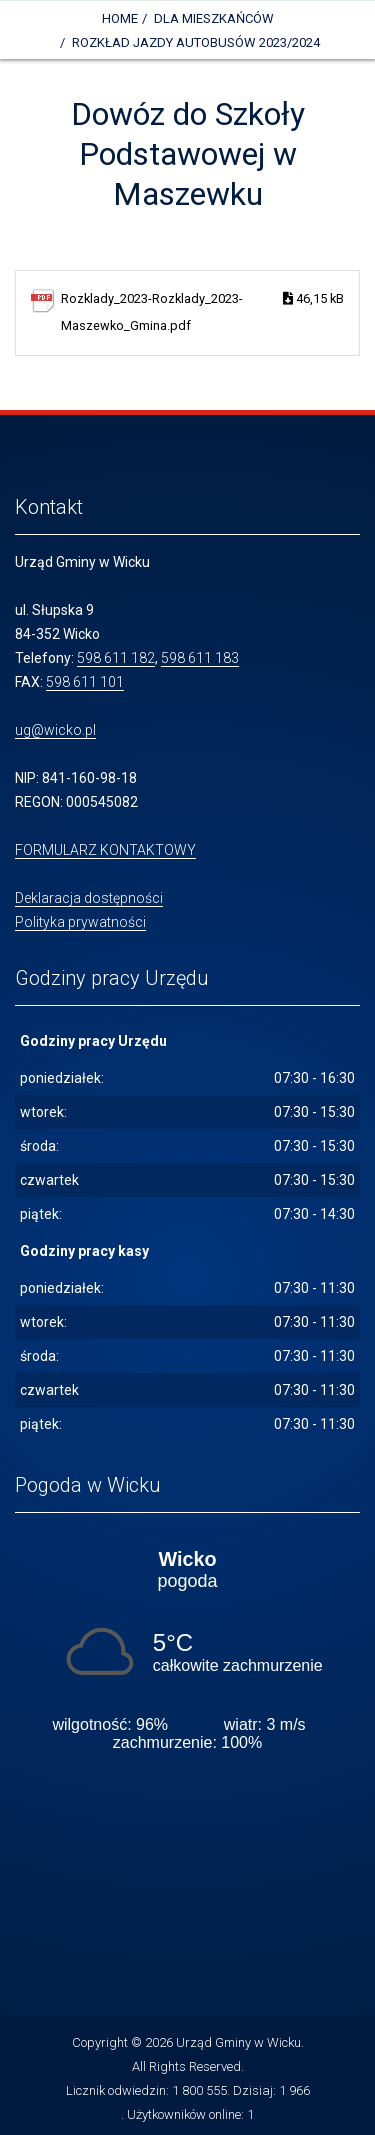  Describe the element at coordinates (85, 682) in the screenshot. I see `598 611 101` at that location.